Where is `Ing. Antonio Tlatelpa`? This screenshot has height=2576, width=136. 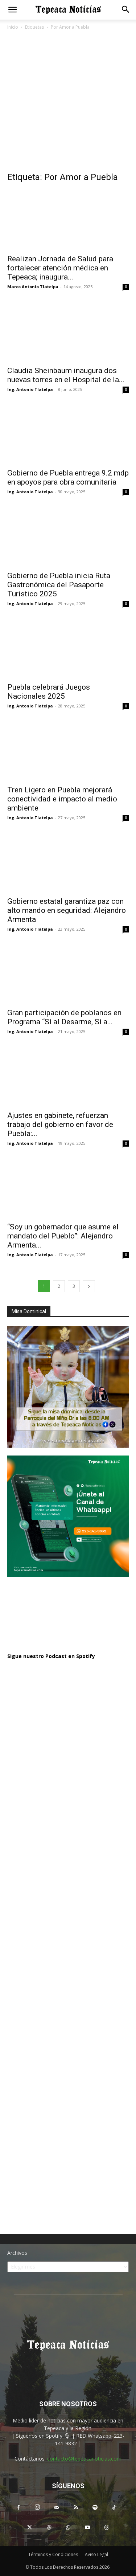 Ing. Antonio Tlatelpa is located at coordinates (30, 389).